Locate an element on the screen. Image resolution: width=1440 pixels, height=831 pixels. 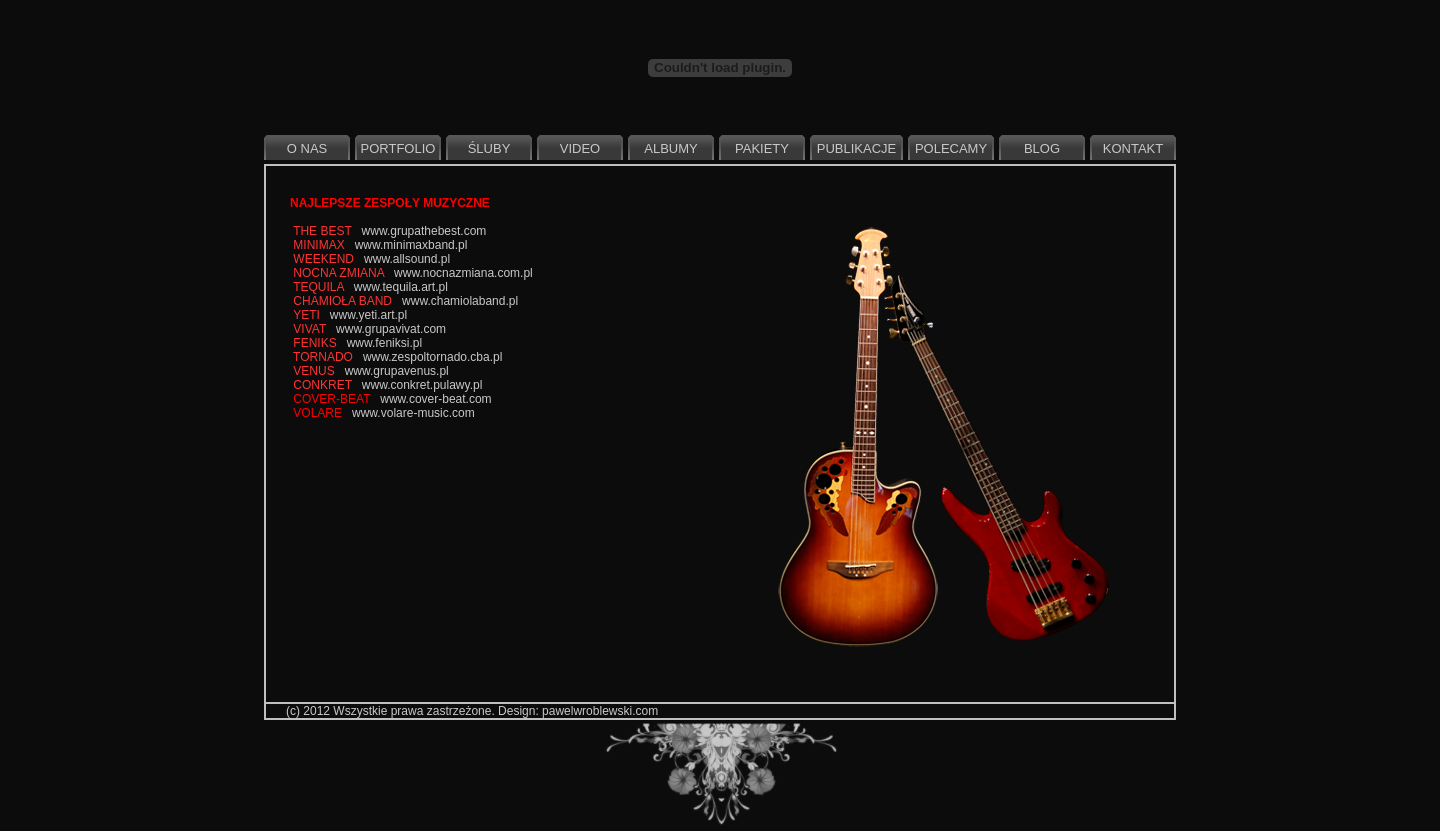
www.volare-music.com is located at coordinates (413, 413).